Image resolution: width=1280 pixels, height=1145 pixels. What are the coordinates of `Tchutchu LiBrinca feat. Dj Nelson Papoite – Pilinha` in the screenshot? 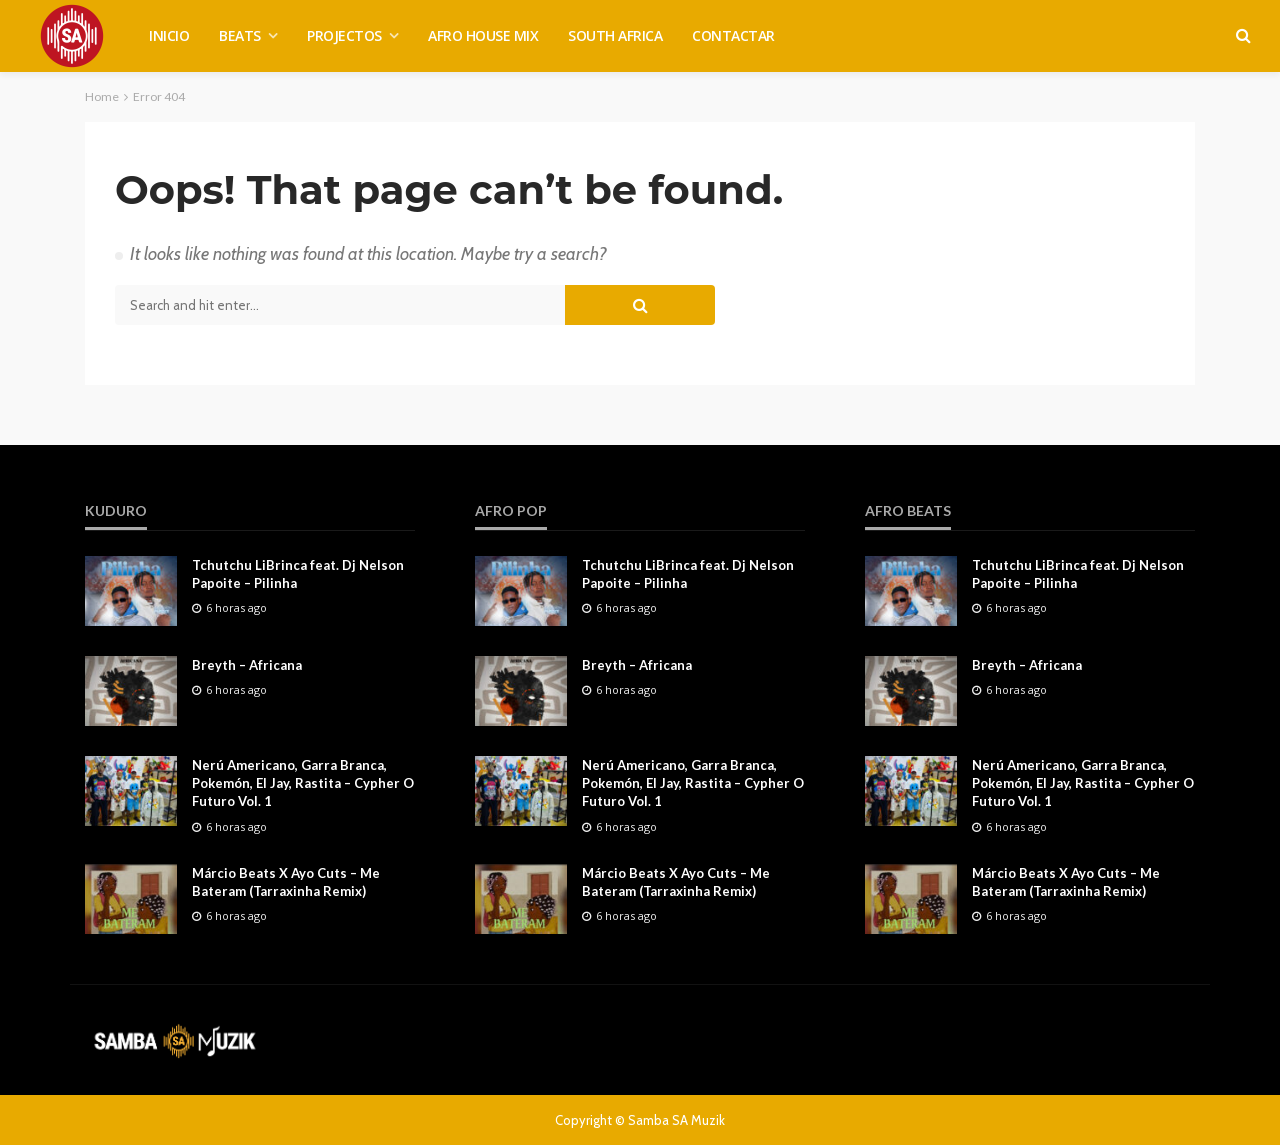 It's located at (298, 574).